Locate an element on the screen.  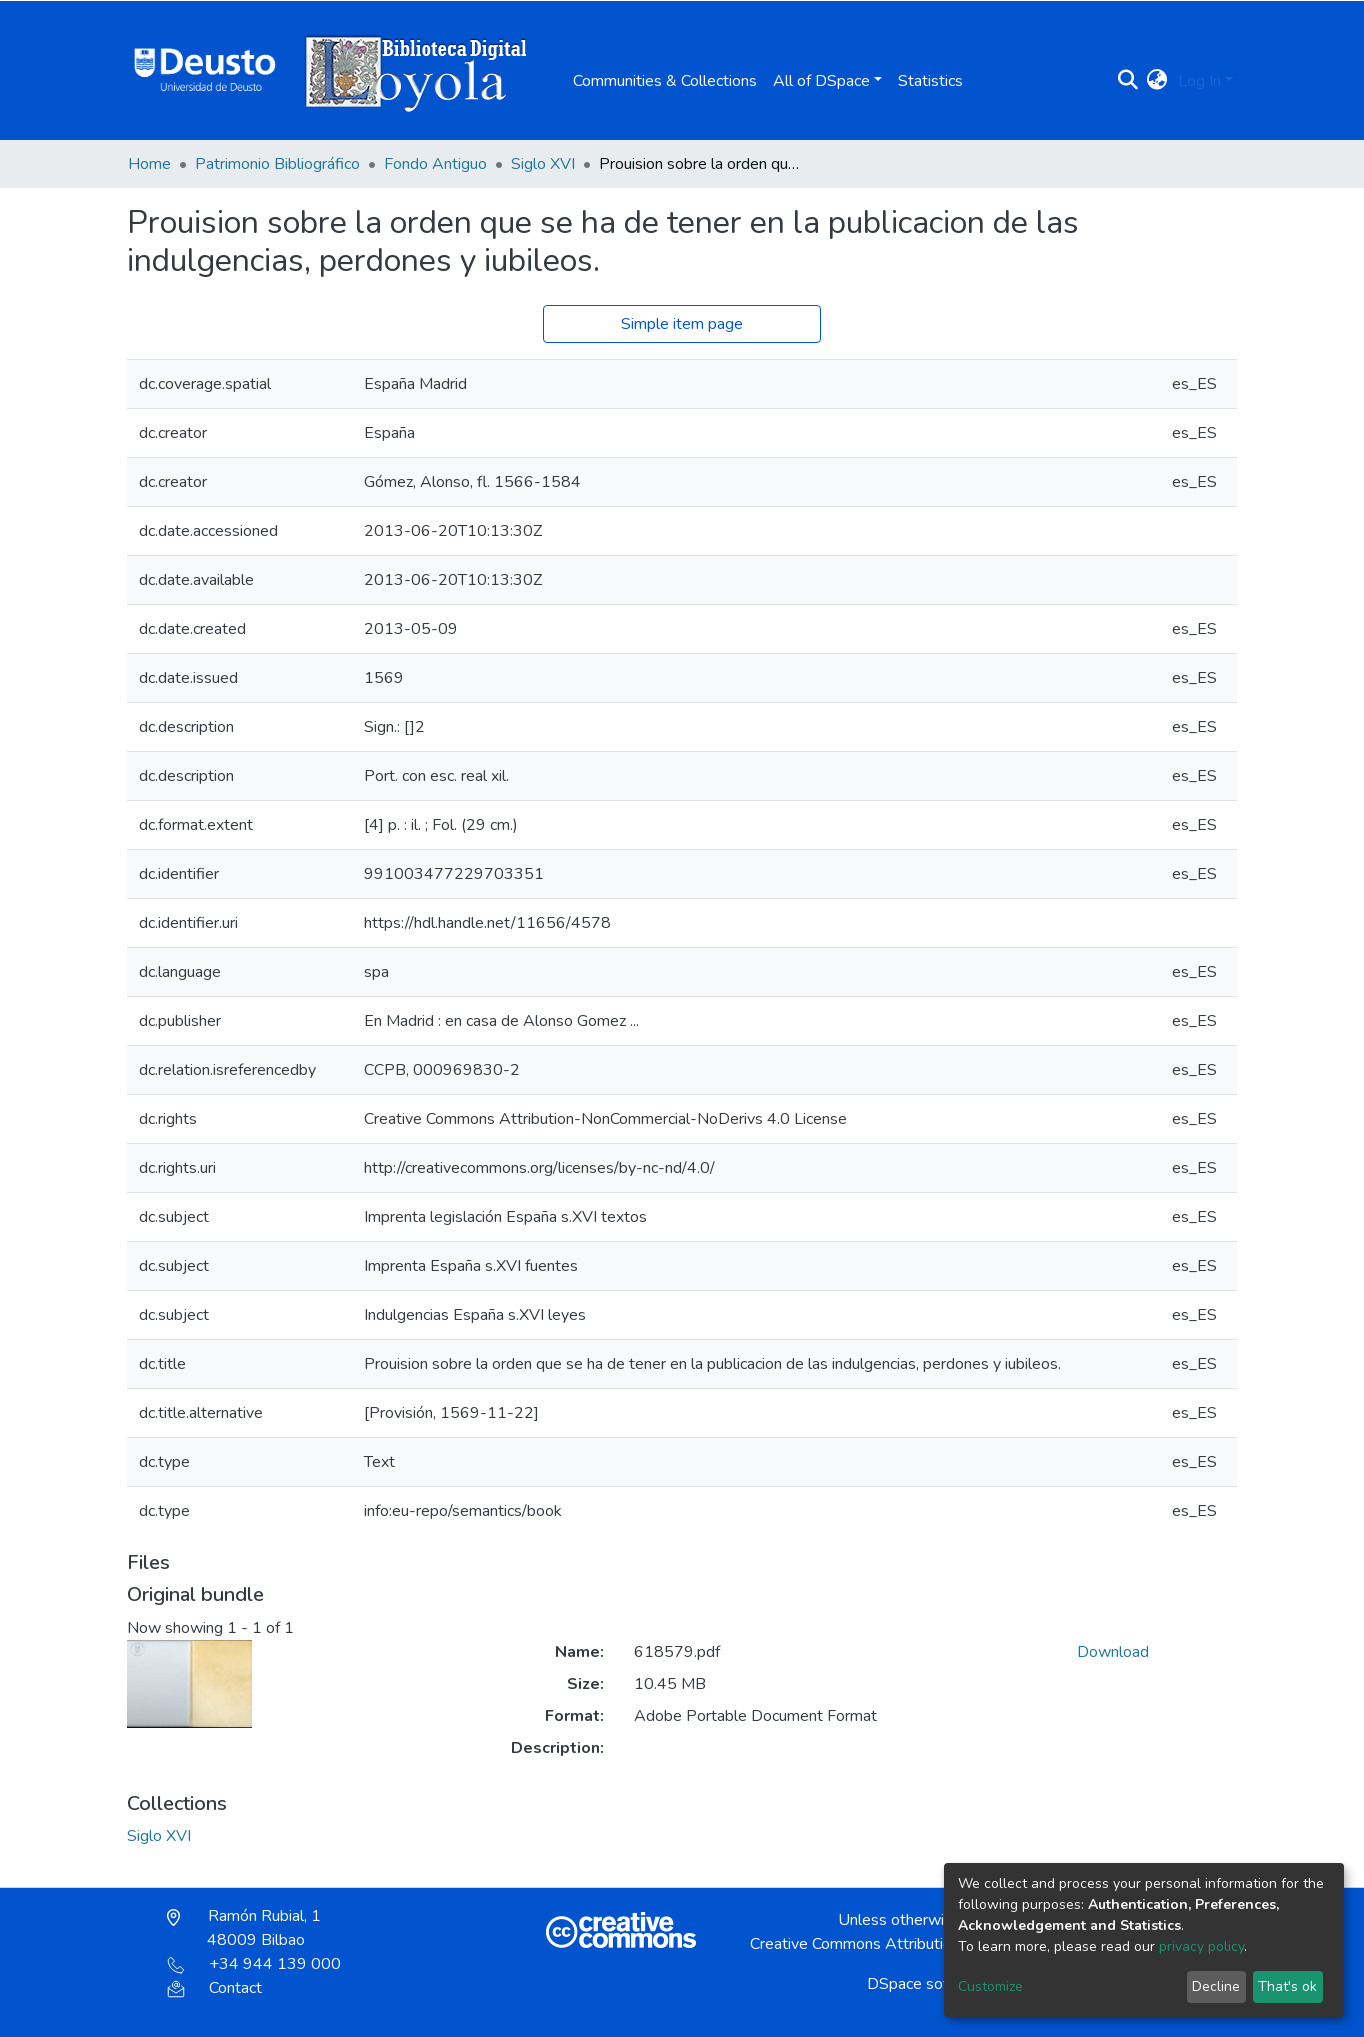
+34 944 139 000 is located at coordinates (254, 1964).